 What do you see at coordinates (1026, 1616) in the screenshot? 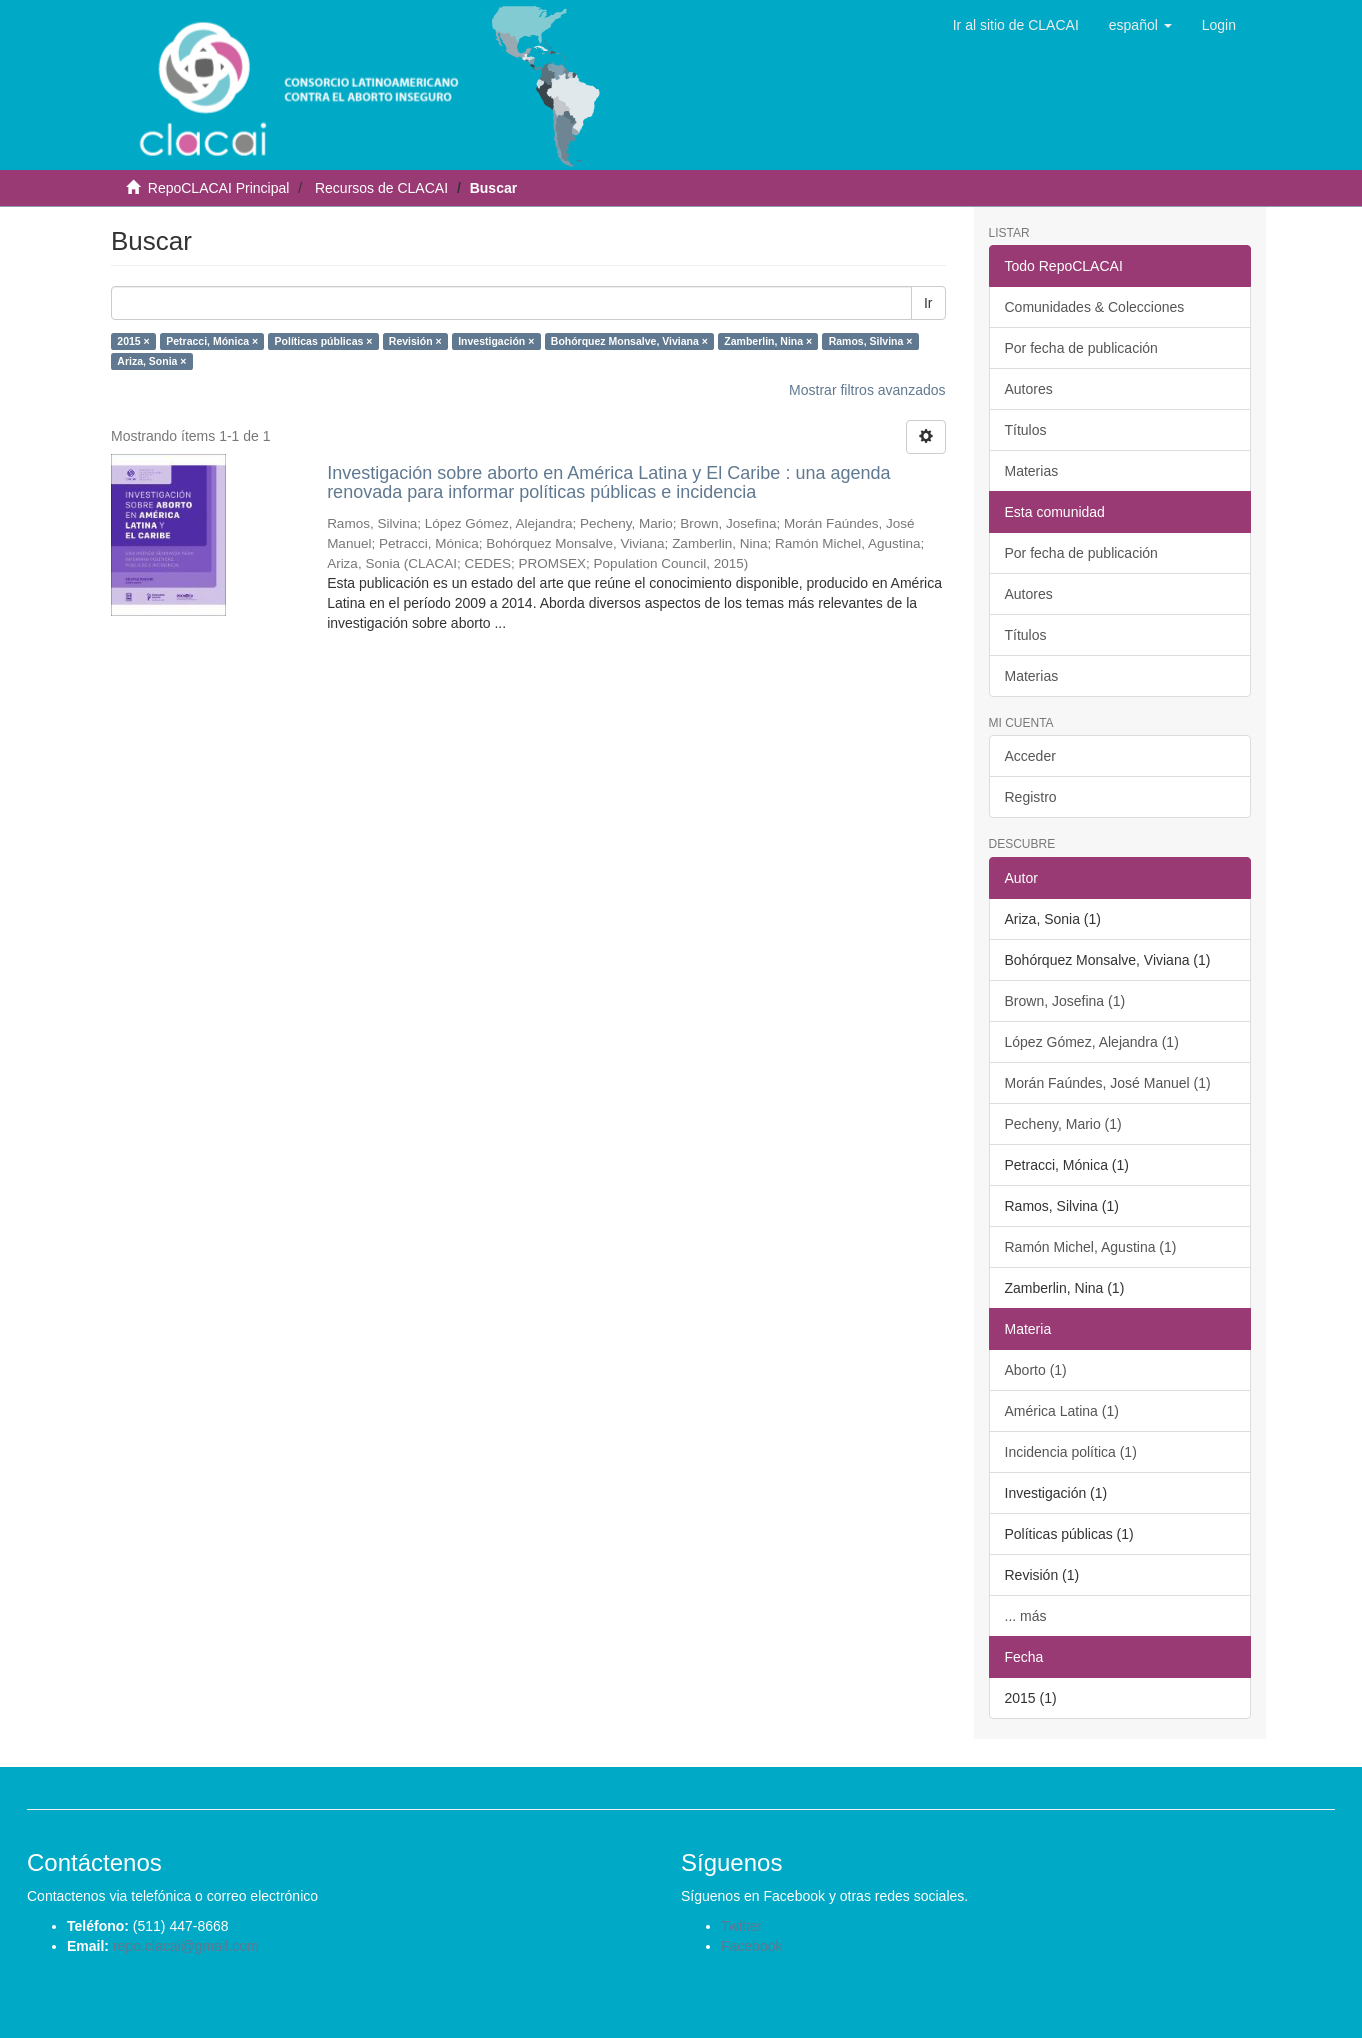
I see `... más` at bounding box center [1026, 1616].